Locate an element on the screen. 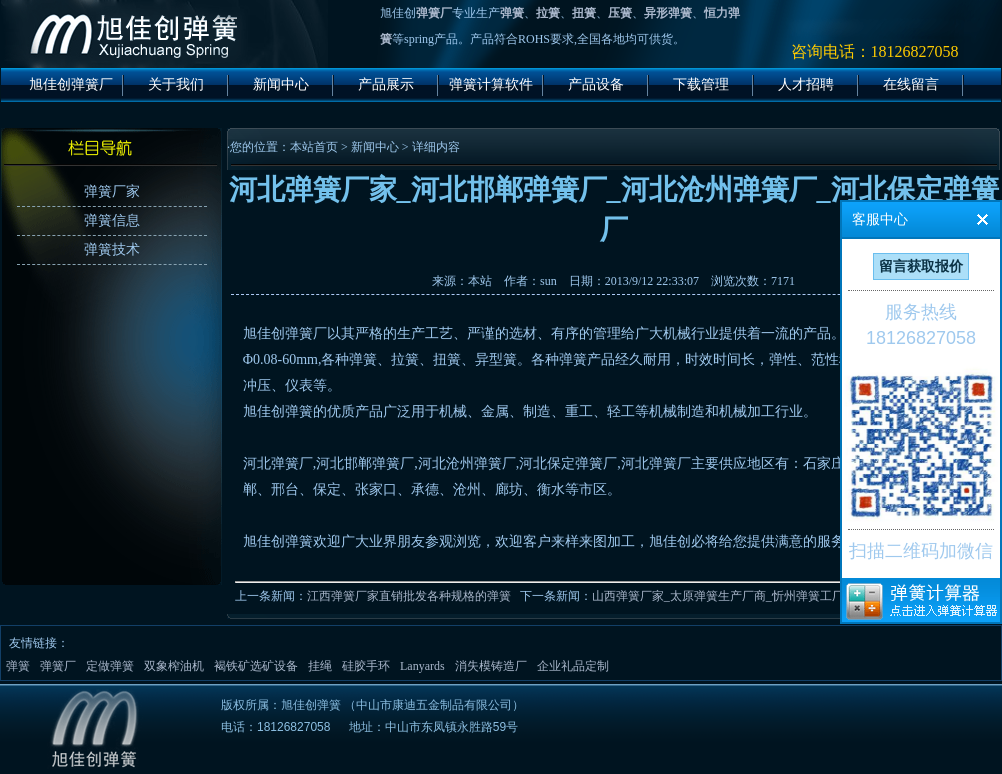 This screenshot has height=774, width=1002. 新闻中心 is located at coordinates (281, 84).